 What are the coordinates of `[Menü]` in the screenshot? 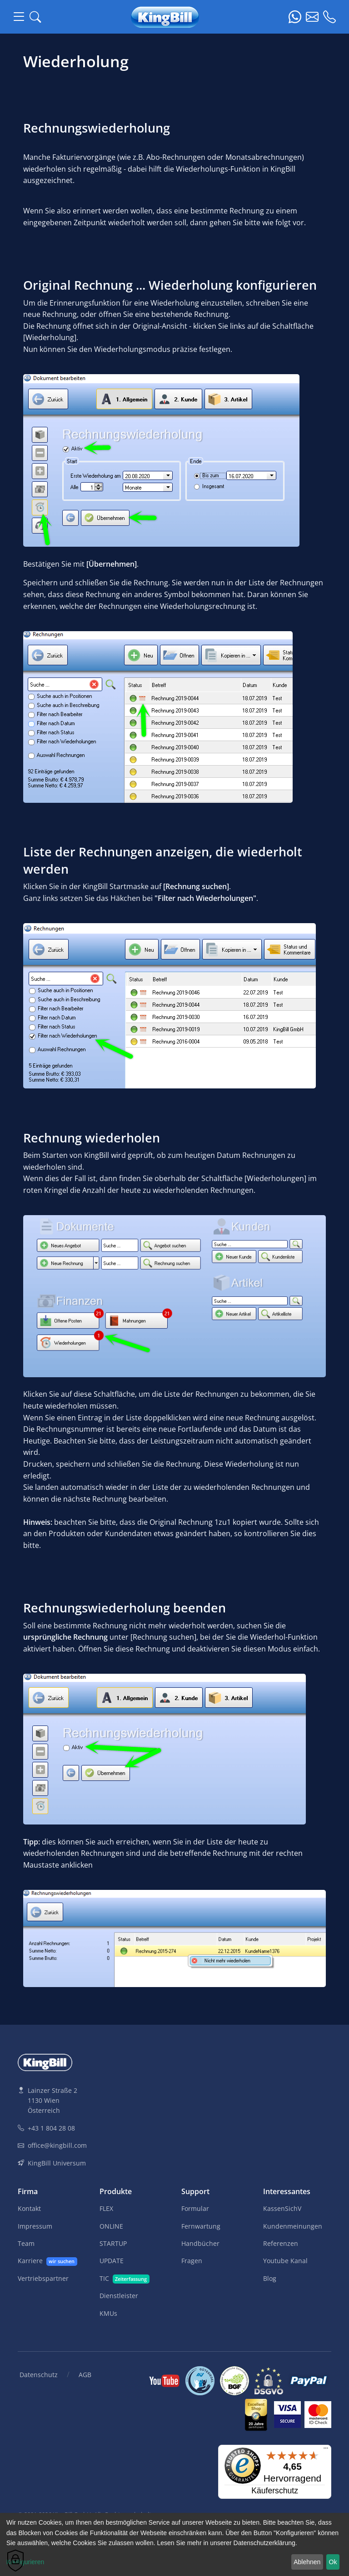 It's located at (325, 2450).